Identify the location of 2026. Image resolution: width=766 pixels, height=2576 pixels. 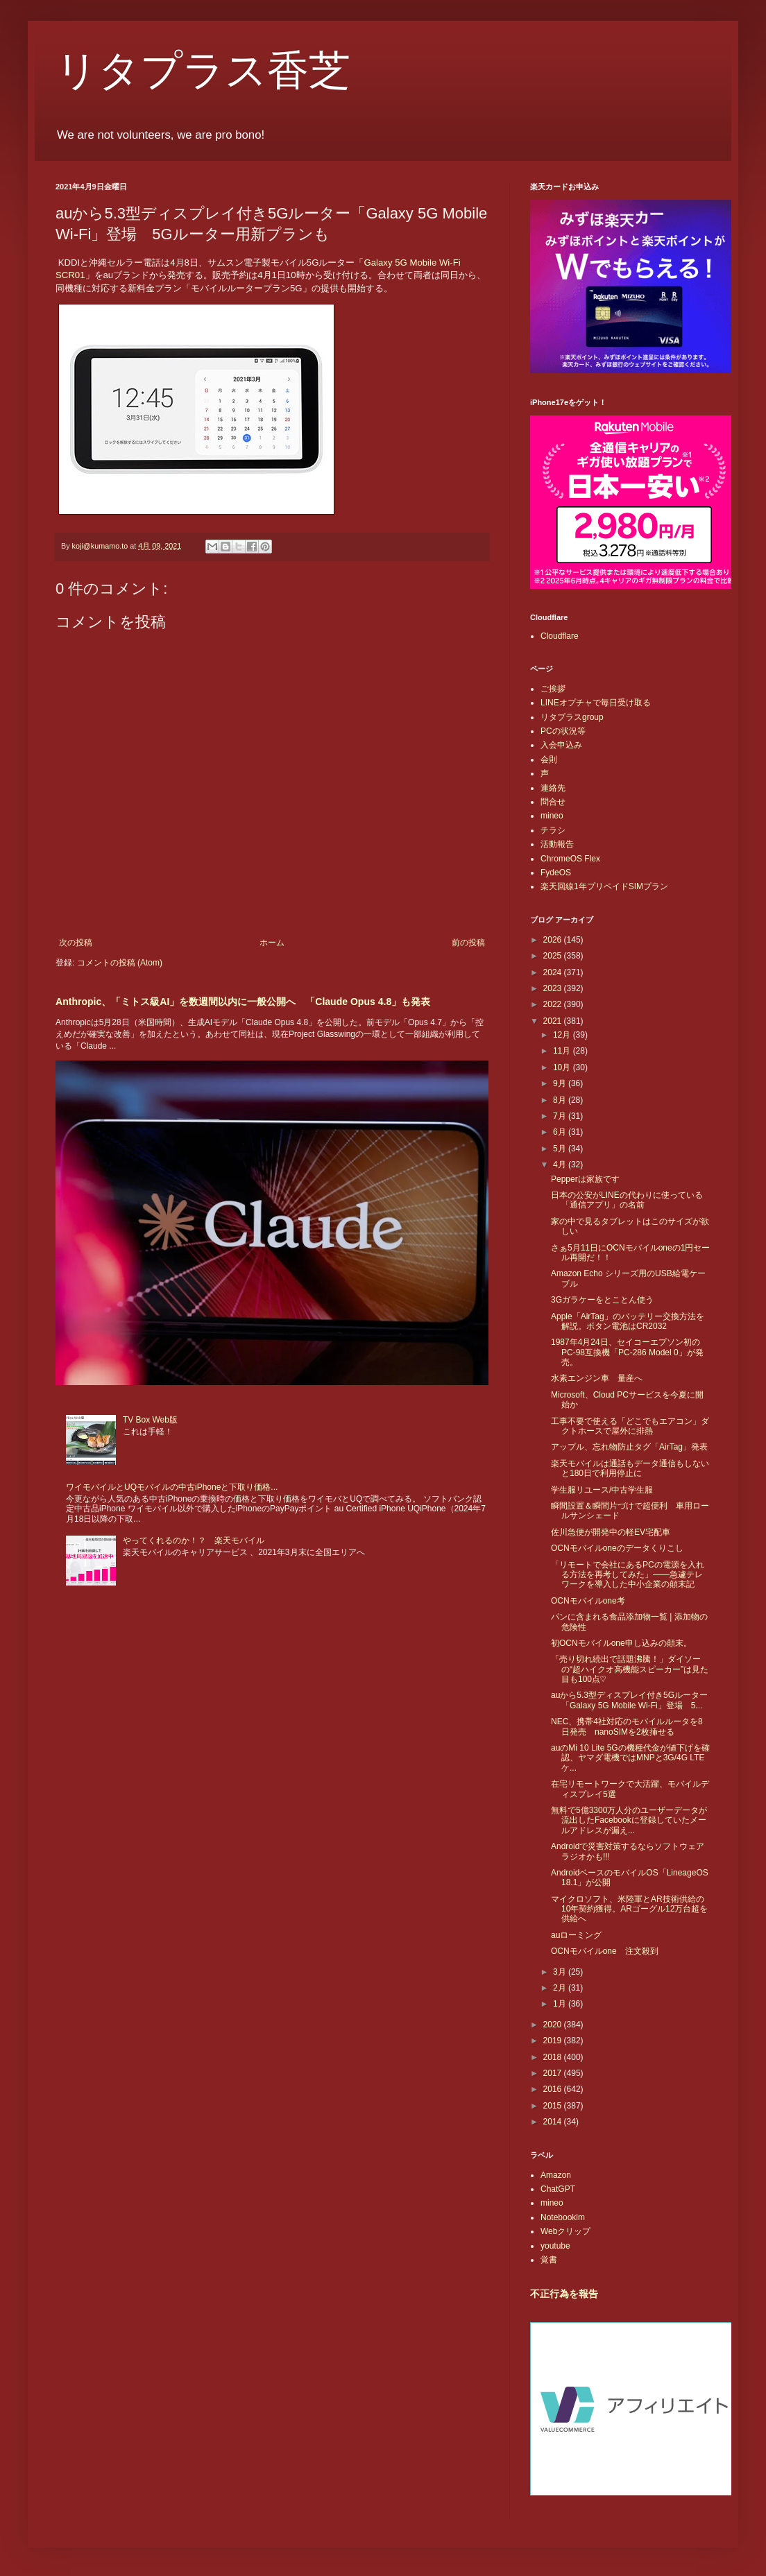
(553, 940).